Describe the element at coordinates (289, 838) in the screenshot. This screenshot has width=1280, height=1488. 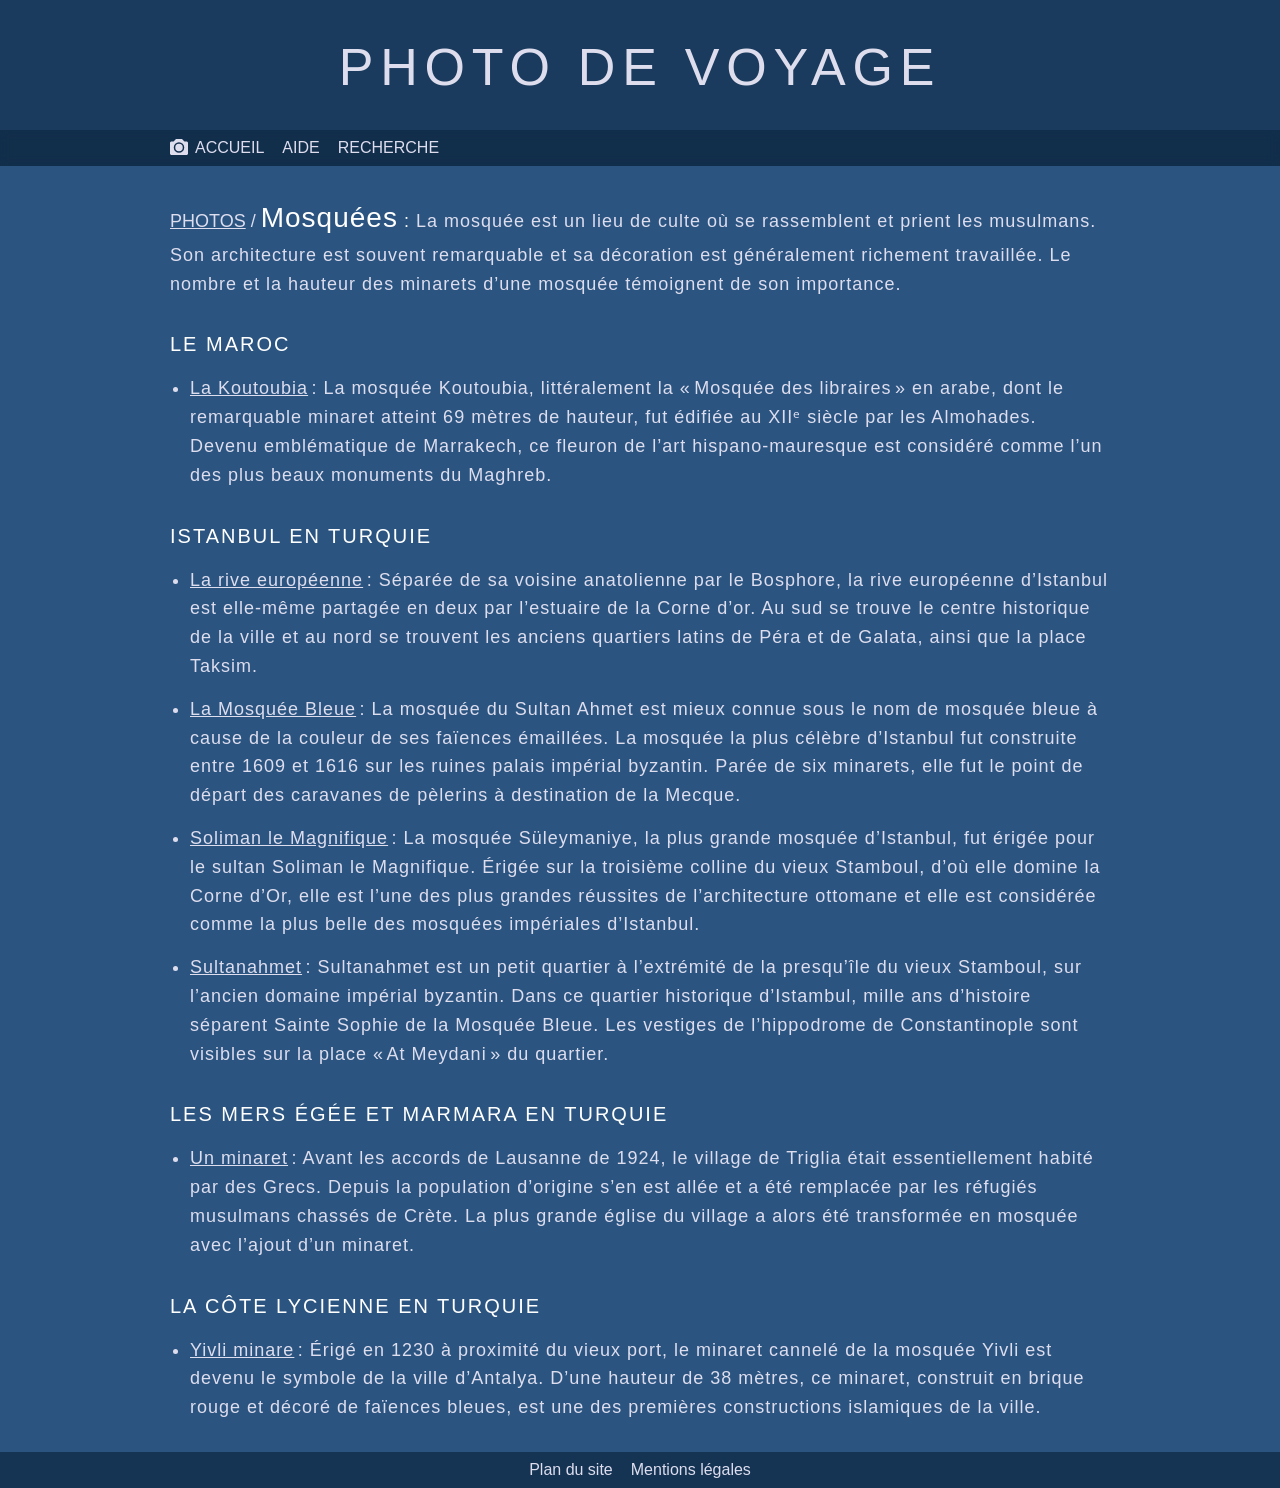
I see `Soliman le Magnifique` at that location.